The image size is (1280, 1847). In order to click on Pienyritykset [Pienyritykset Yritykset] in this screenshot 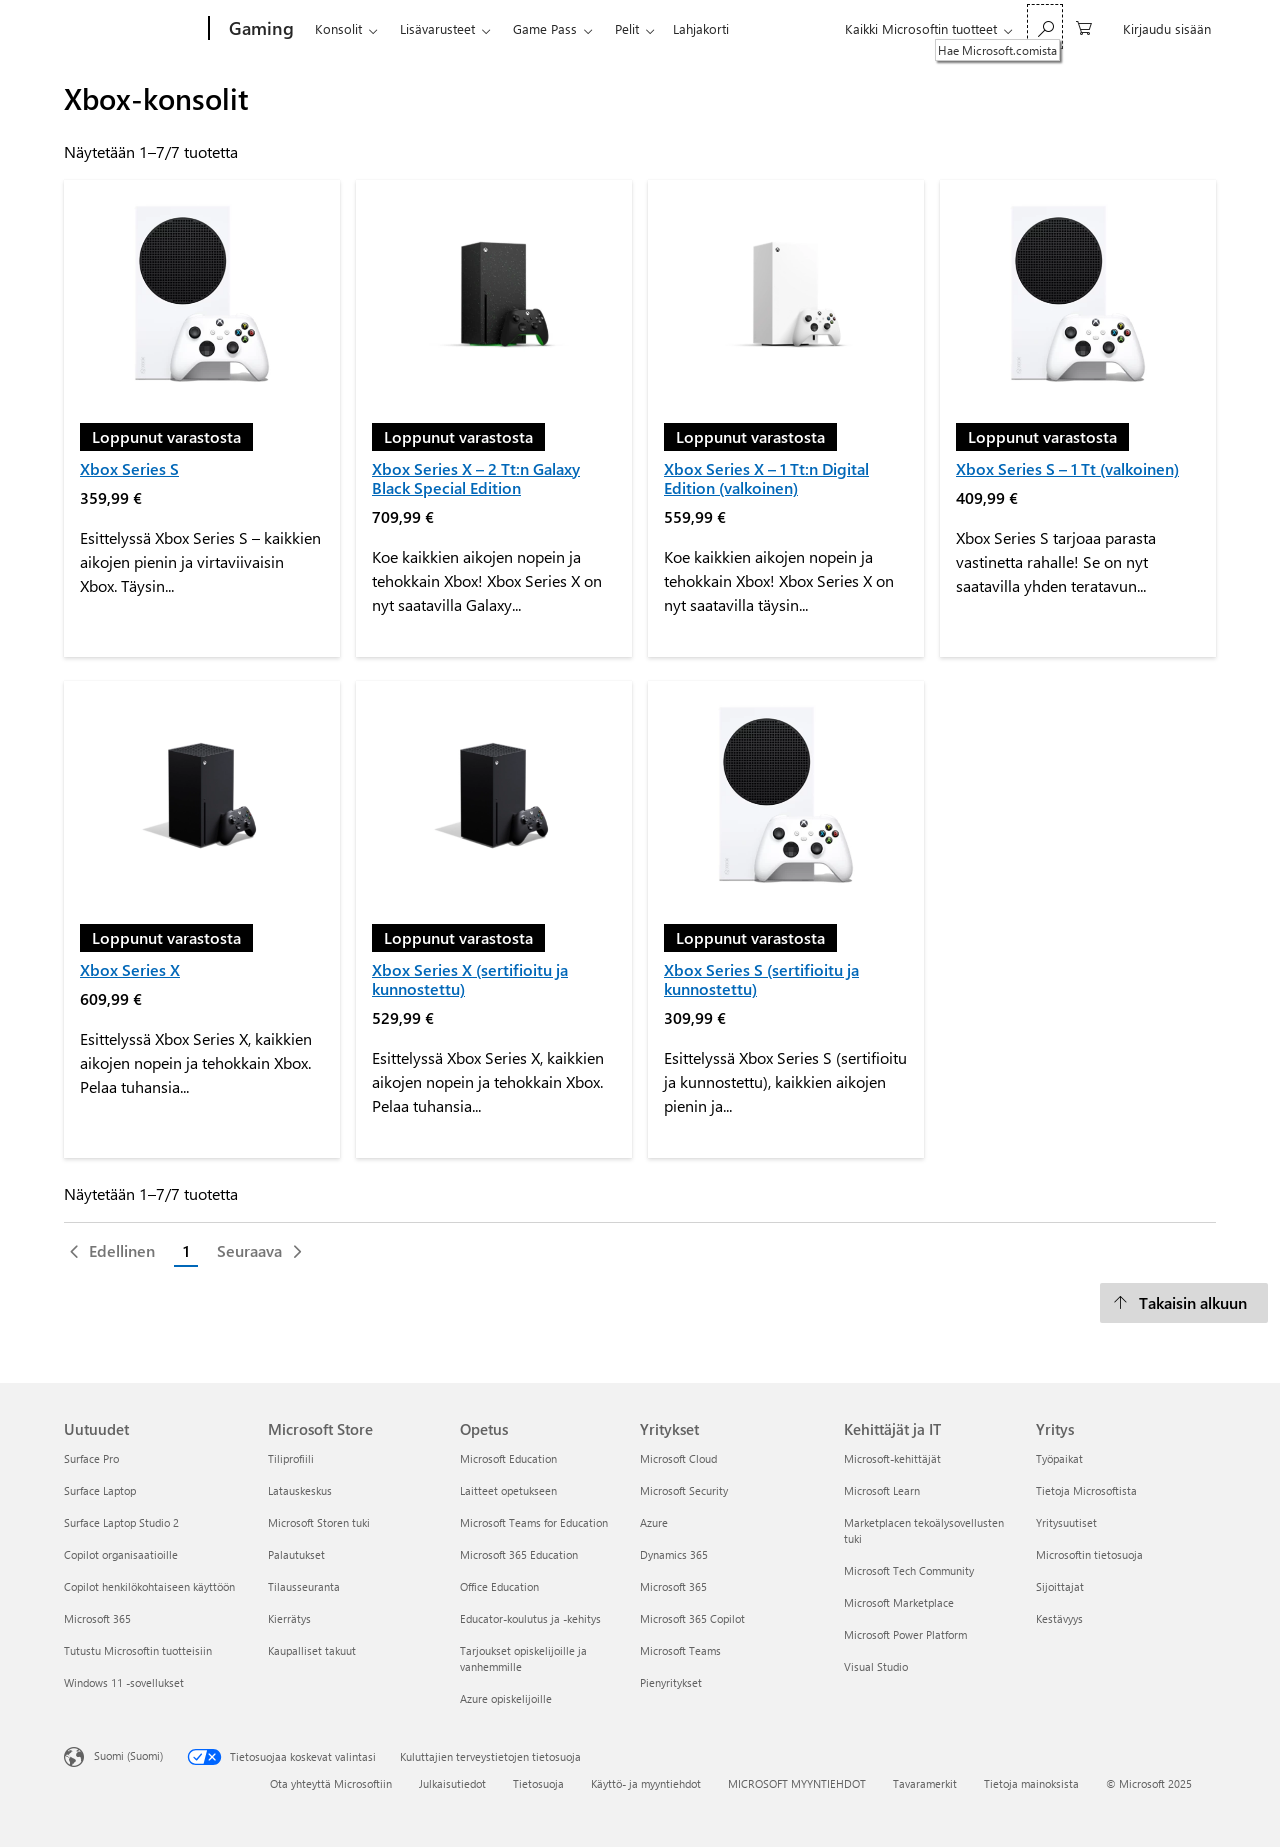, I will do `click(671, 1682)`.